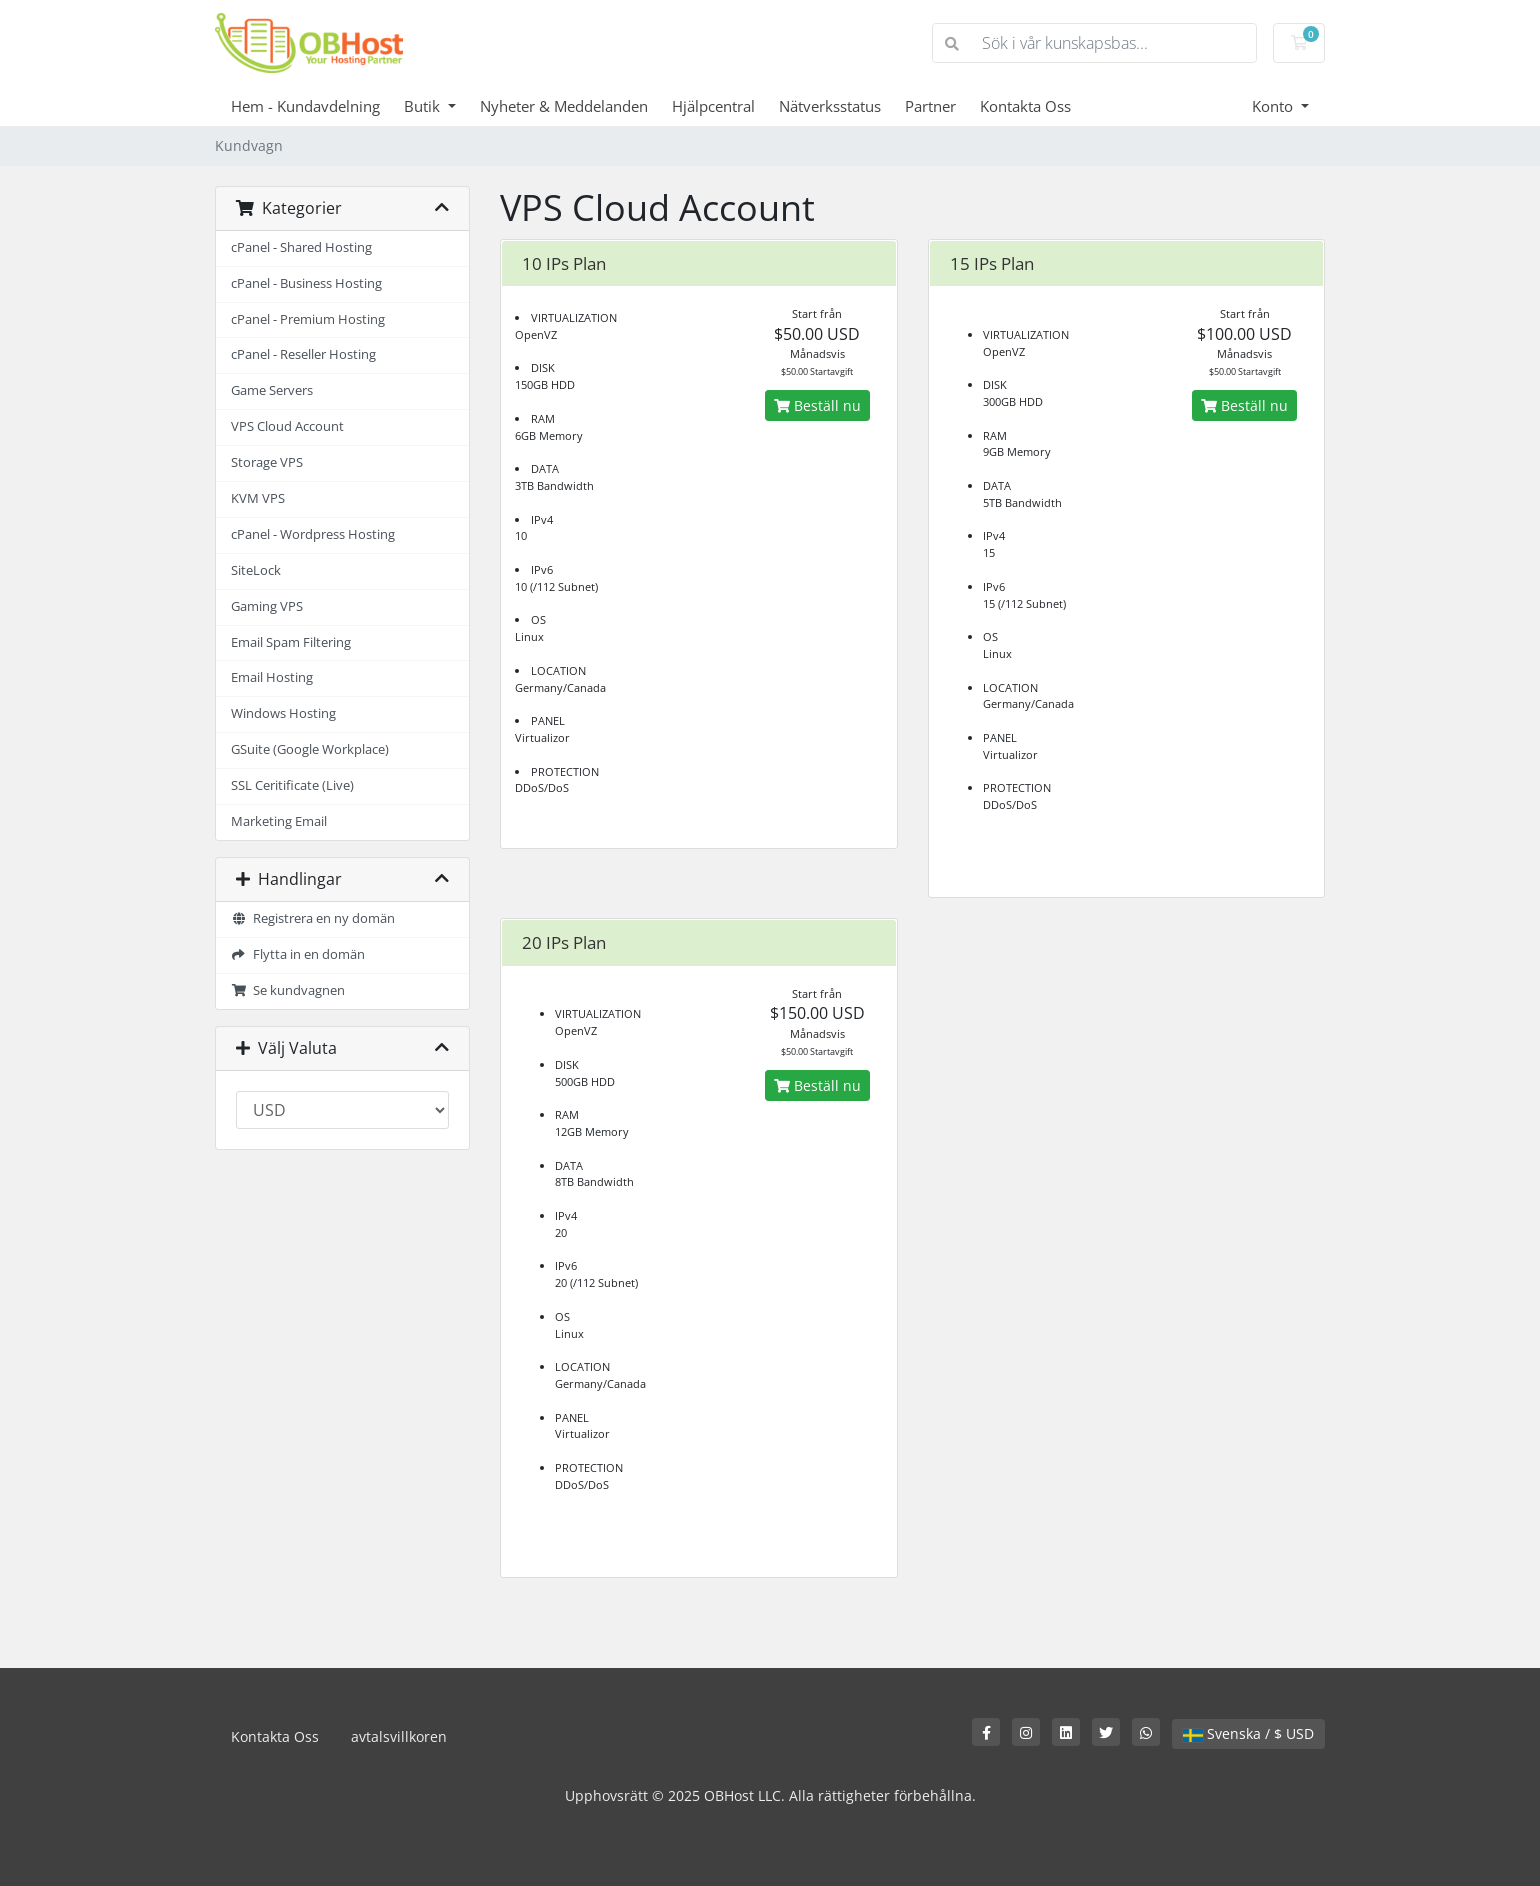 Image resolution: width=1540 pixels, height=1886 pixels. Describe the element at coordinates (313, 534) in the screenshot. I see `cPanel - Wordpress Hosting` at that location.